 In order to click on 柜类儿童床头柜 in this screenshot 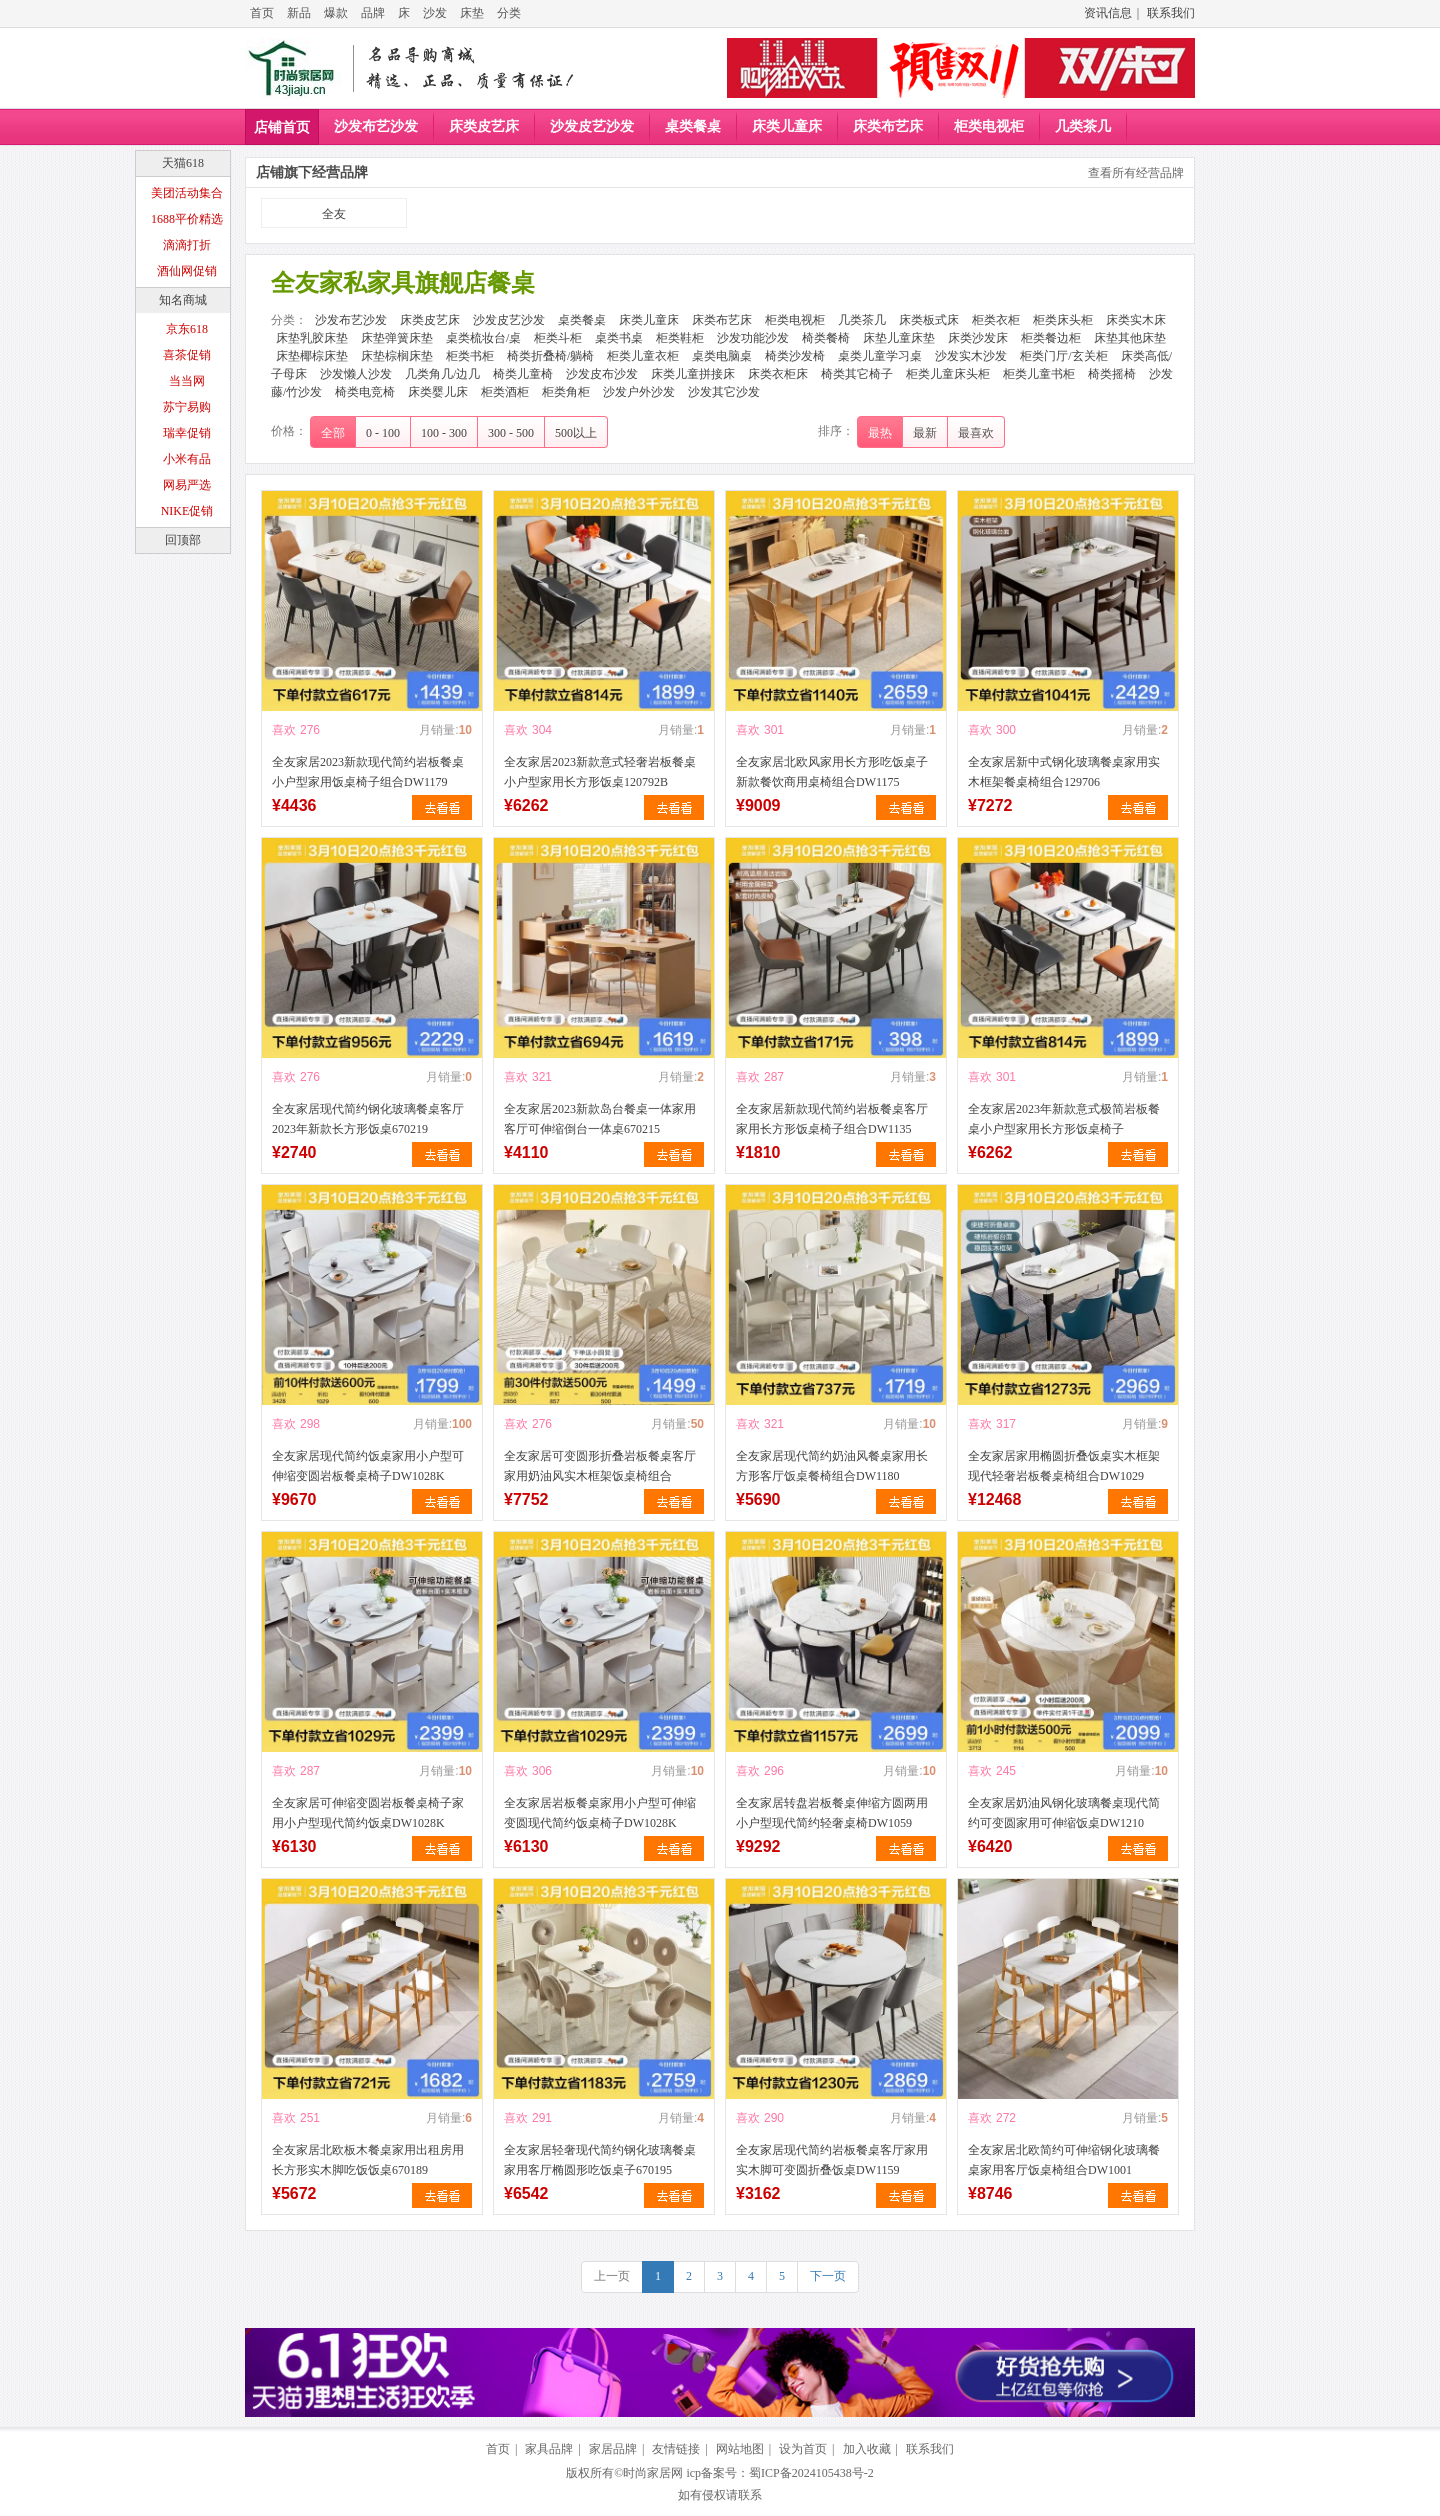, I will do `click(948, 374)`.